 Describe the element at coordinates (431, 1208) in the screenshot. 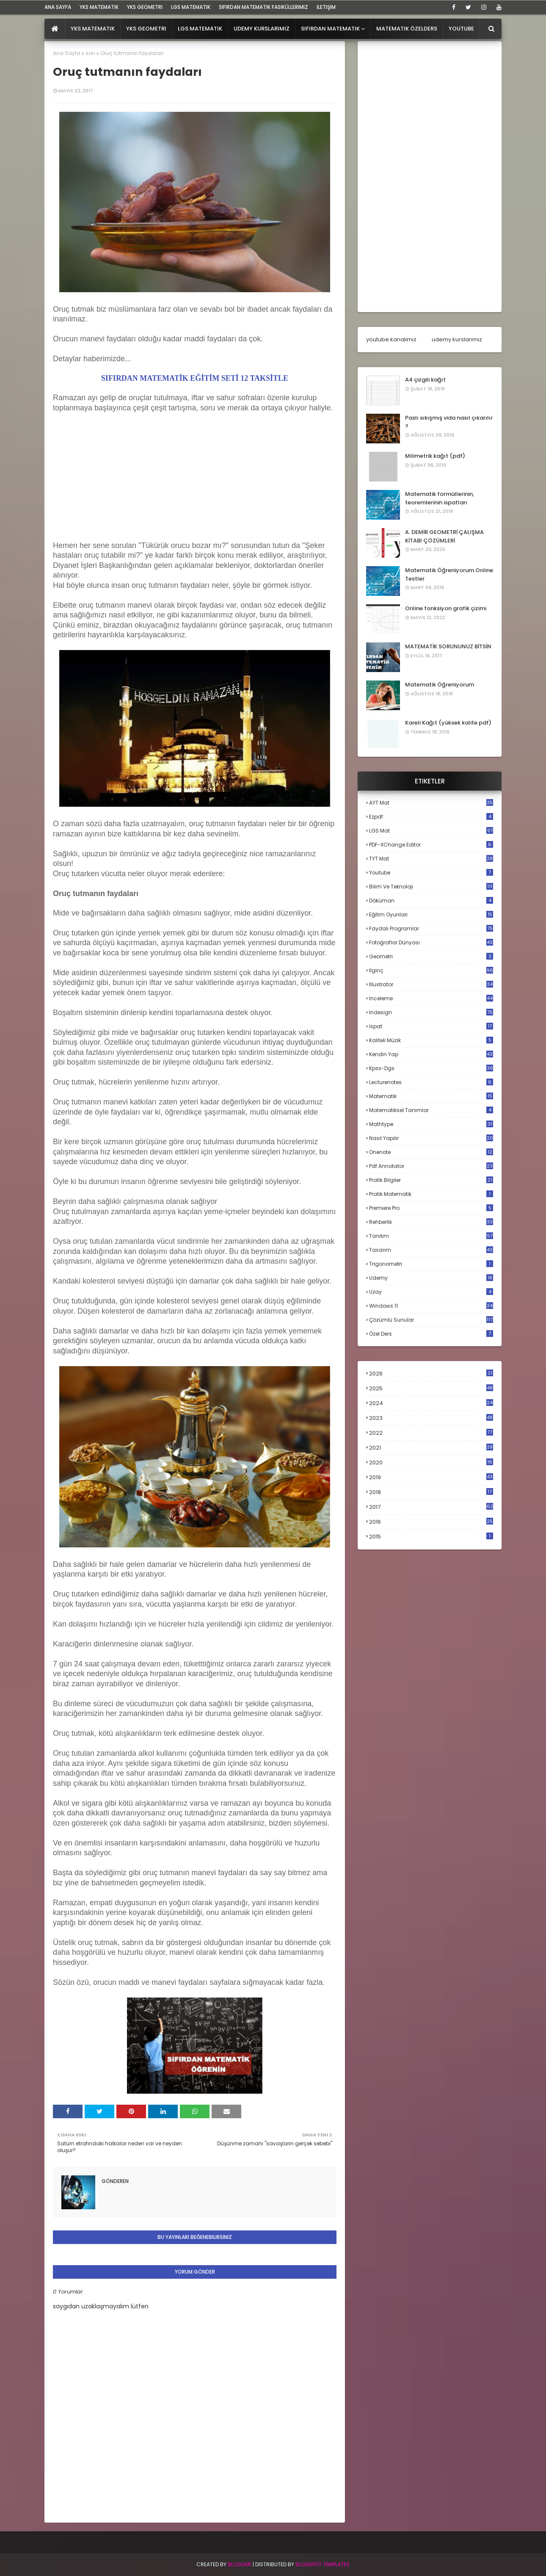

I see `premiere pro` at that location.